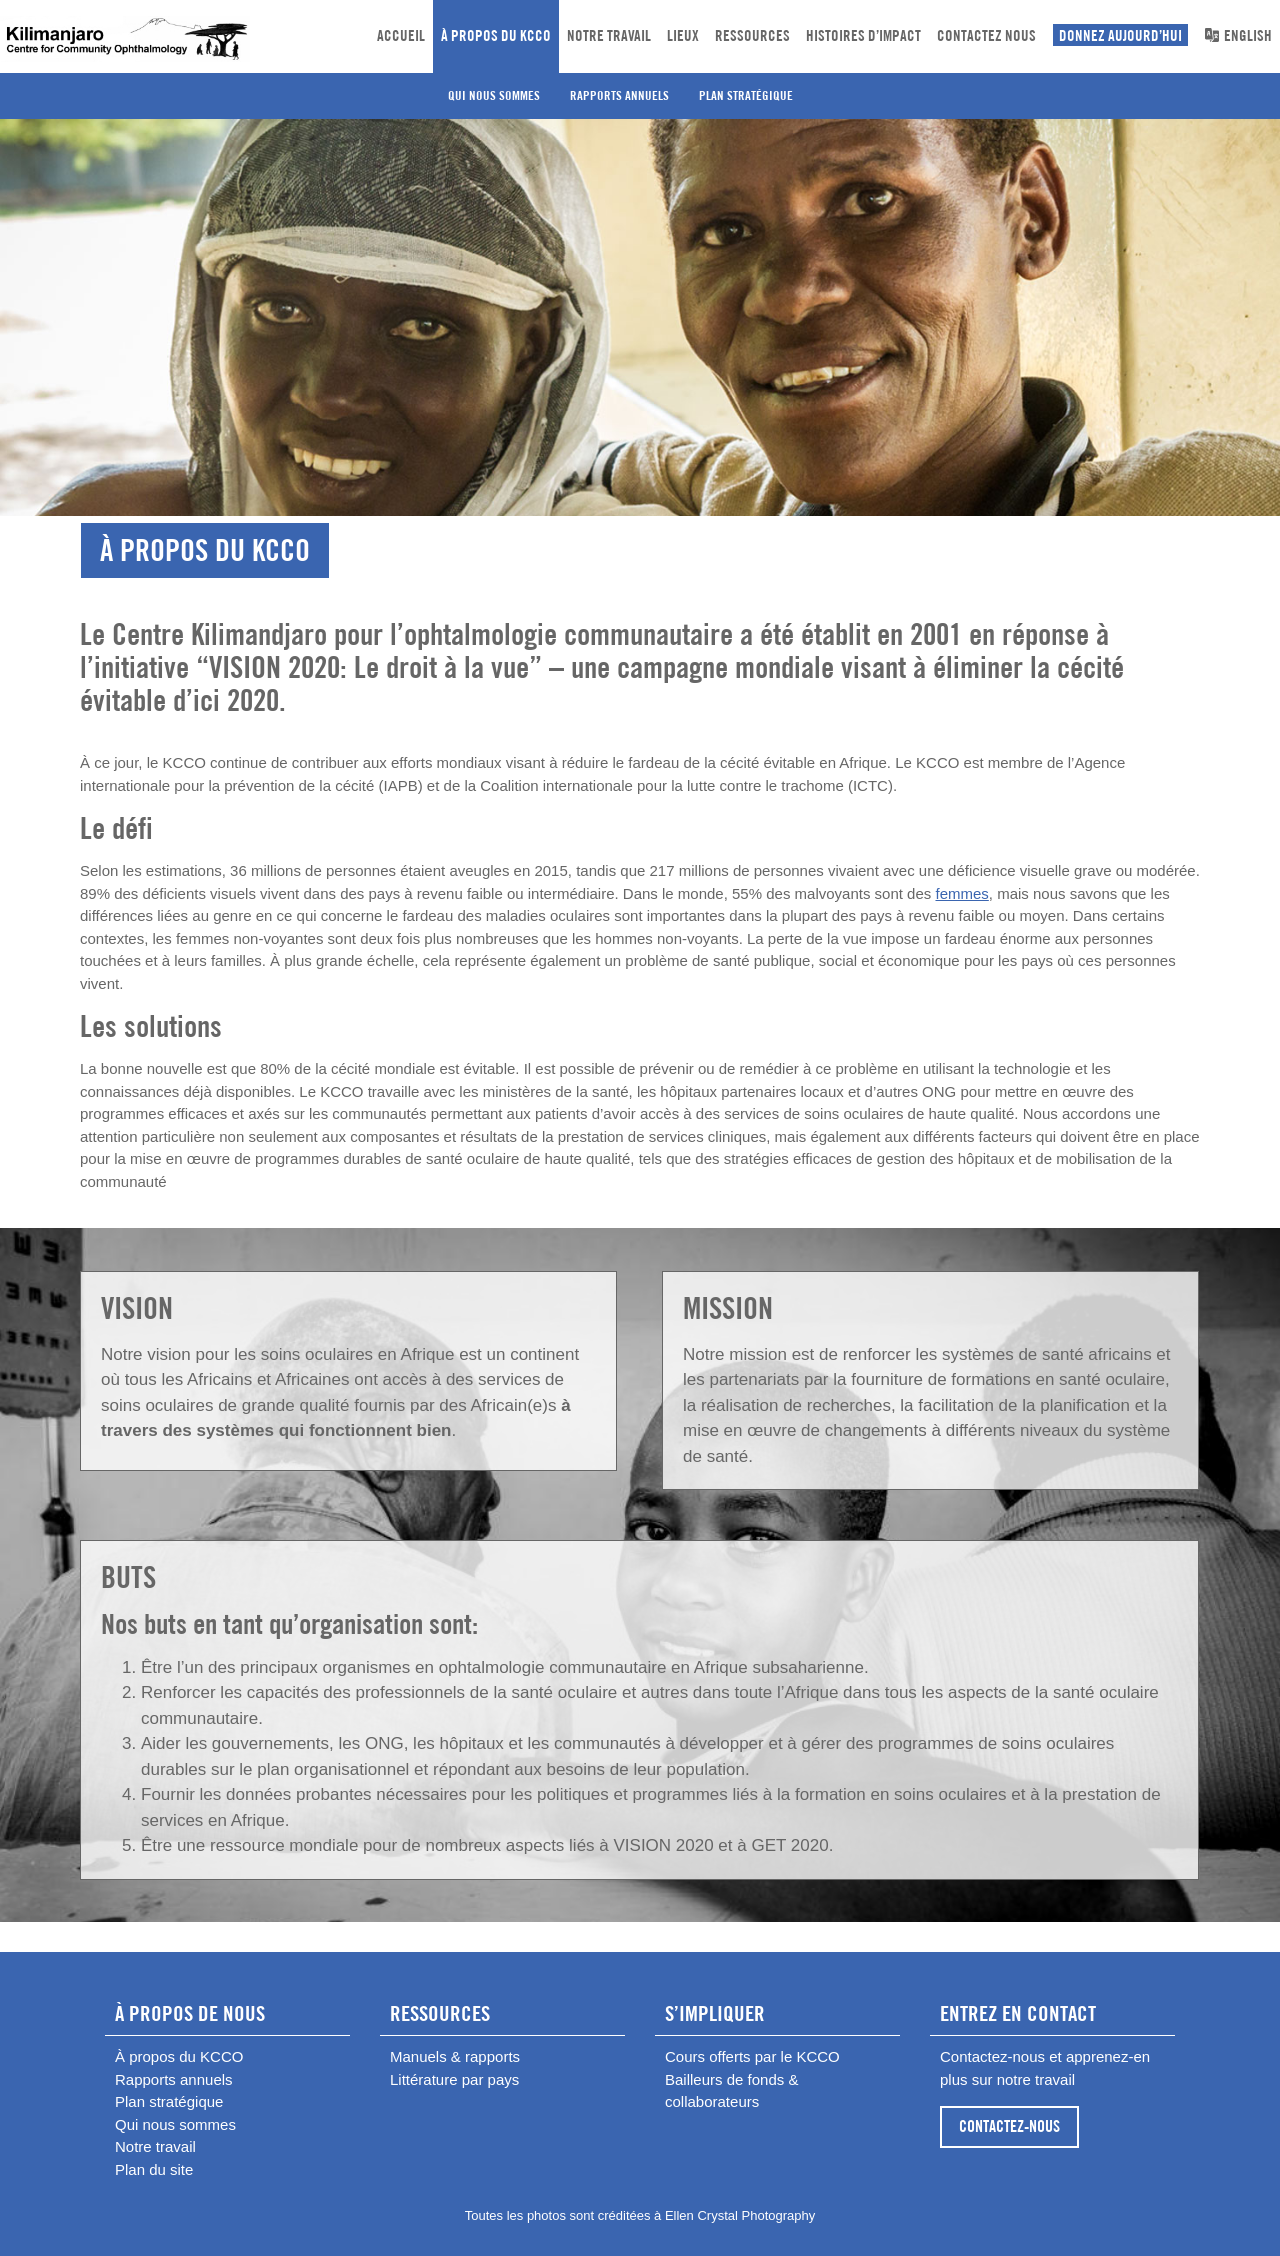 Image resolution: width=1280 pixels, height=2256 pixels. I want to click on Plan stratégique, so click(746, 95).